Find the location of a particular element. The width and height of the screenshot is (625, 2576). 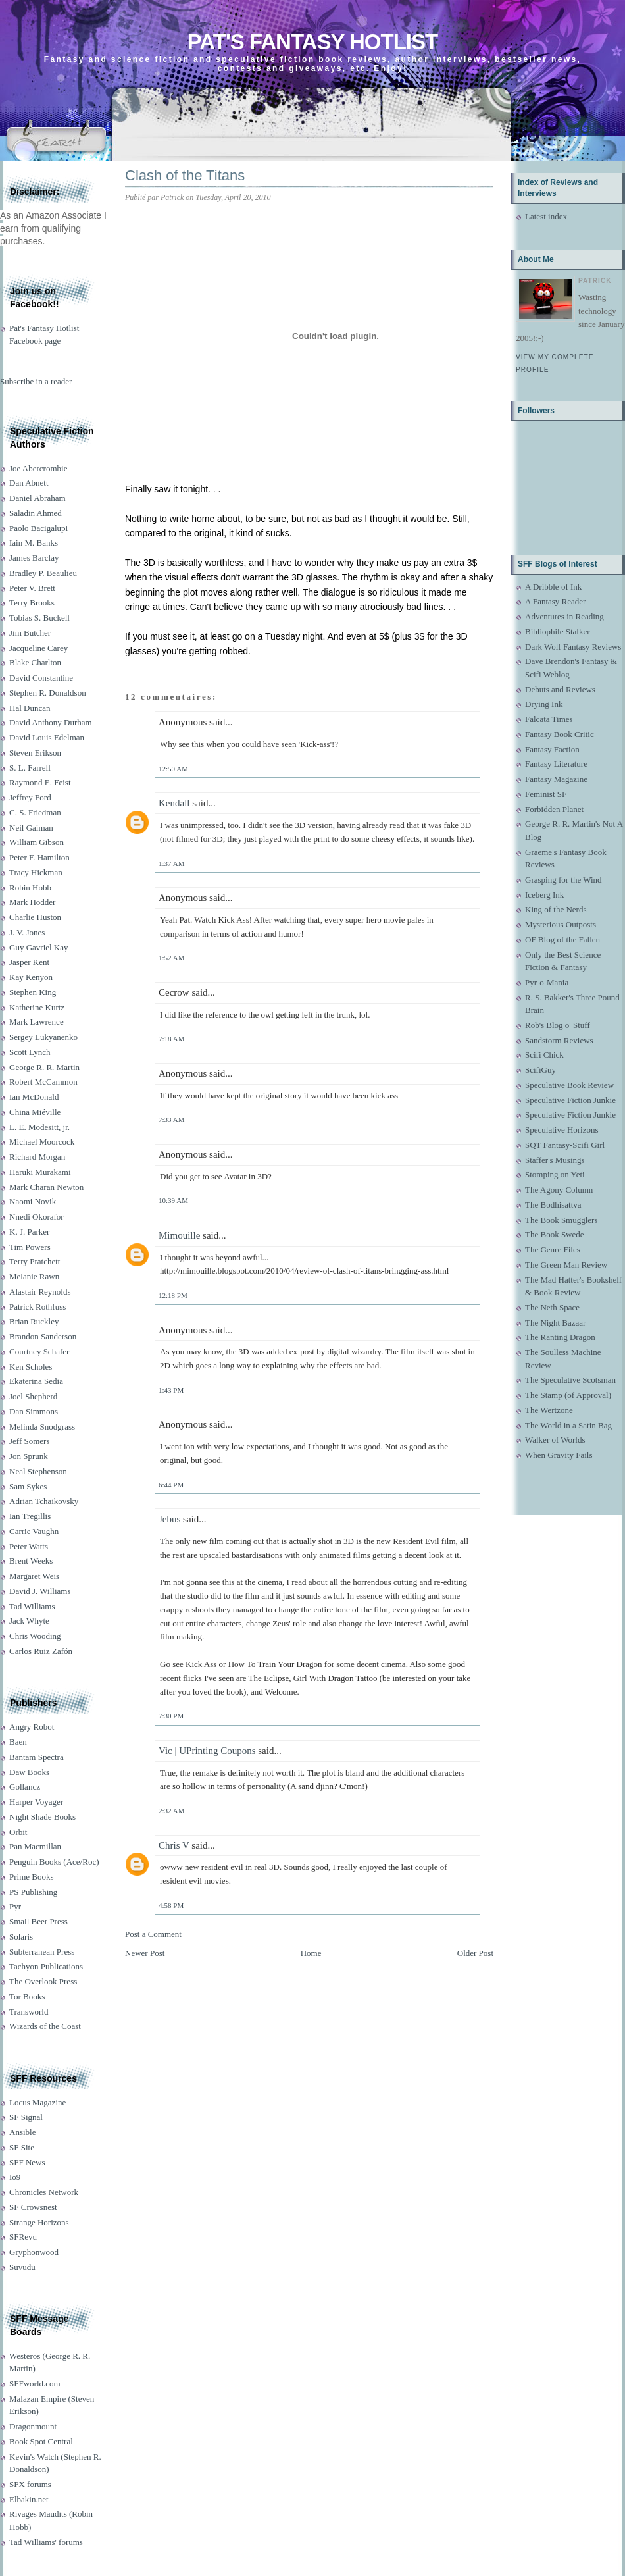

Mark Lawrence is located at coordinates (36, 1022).